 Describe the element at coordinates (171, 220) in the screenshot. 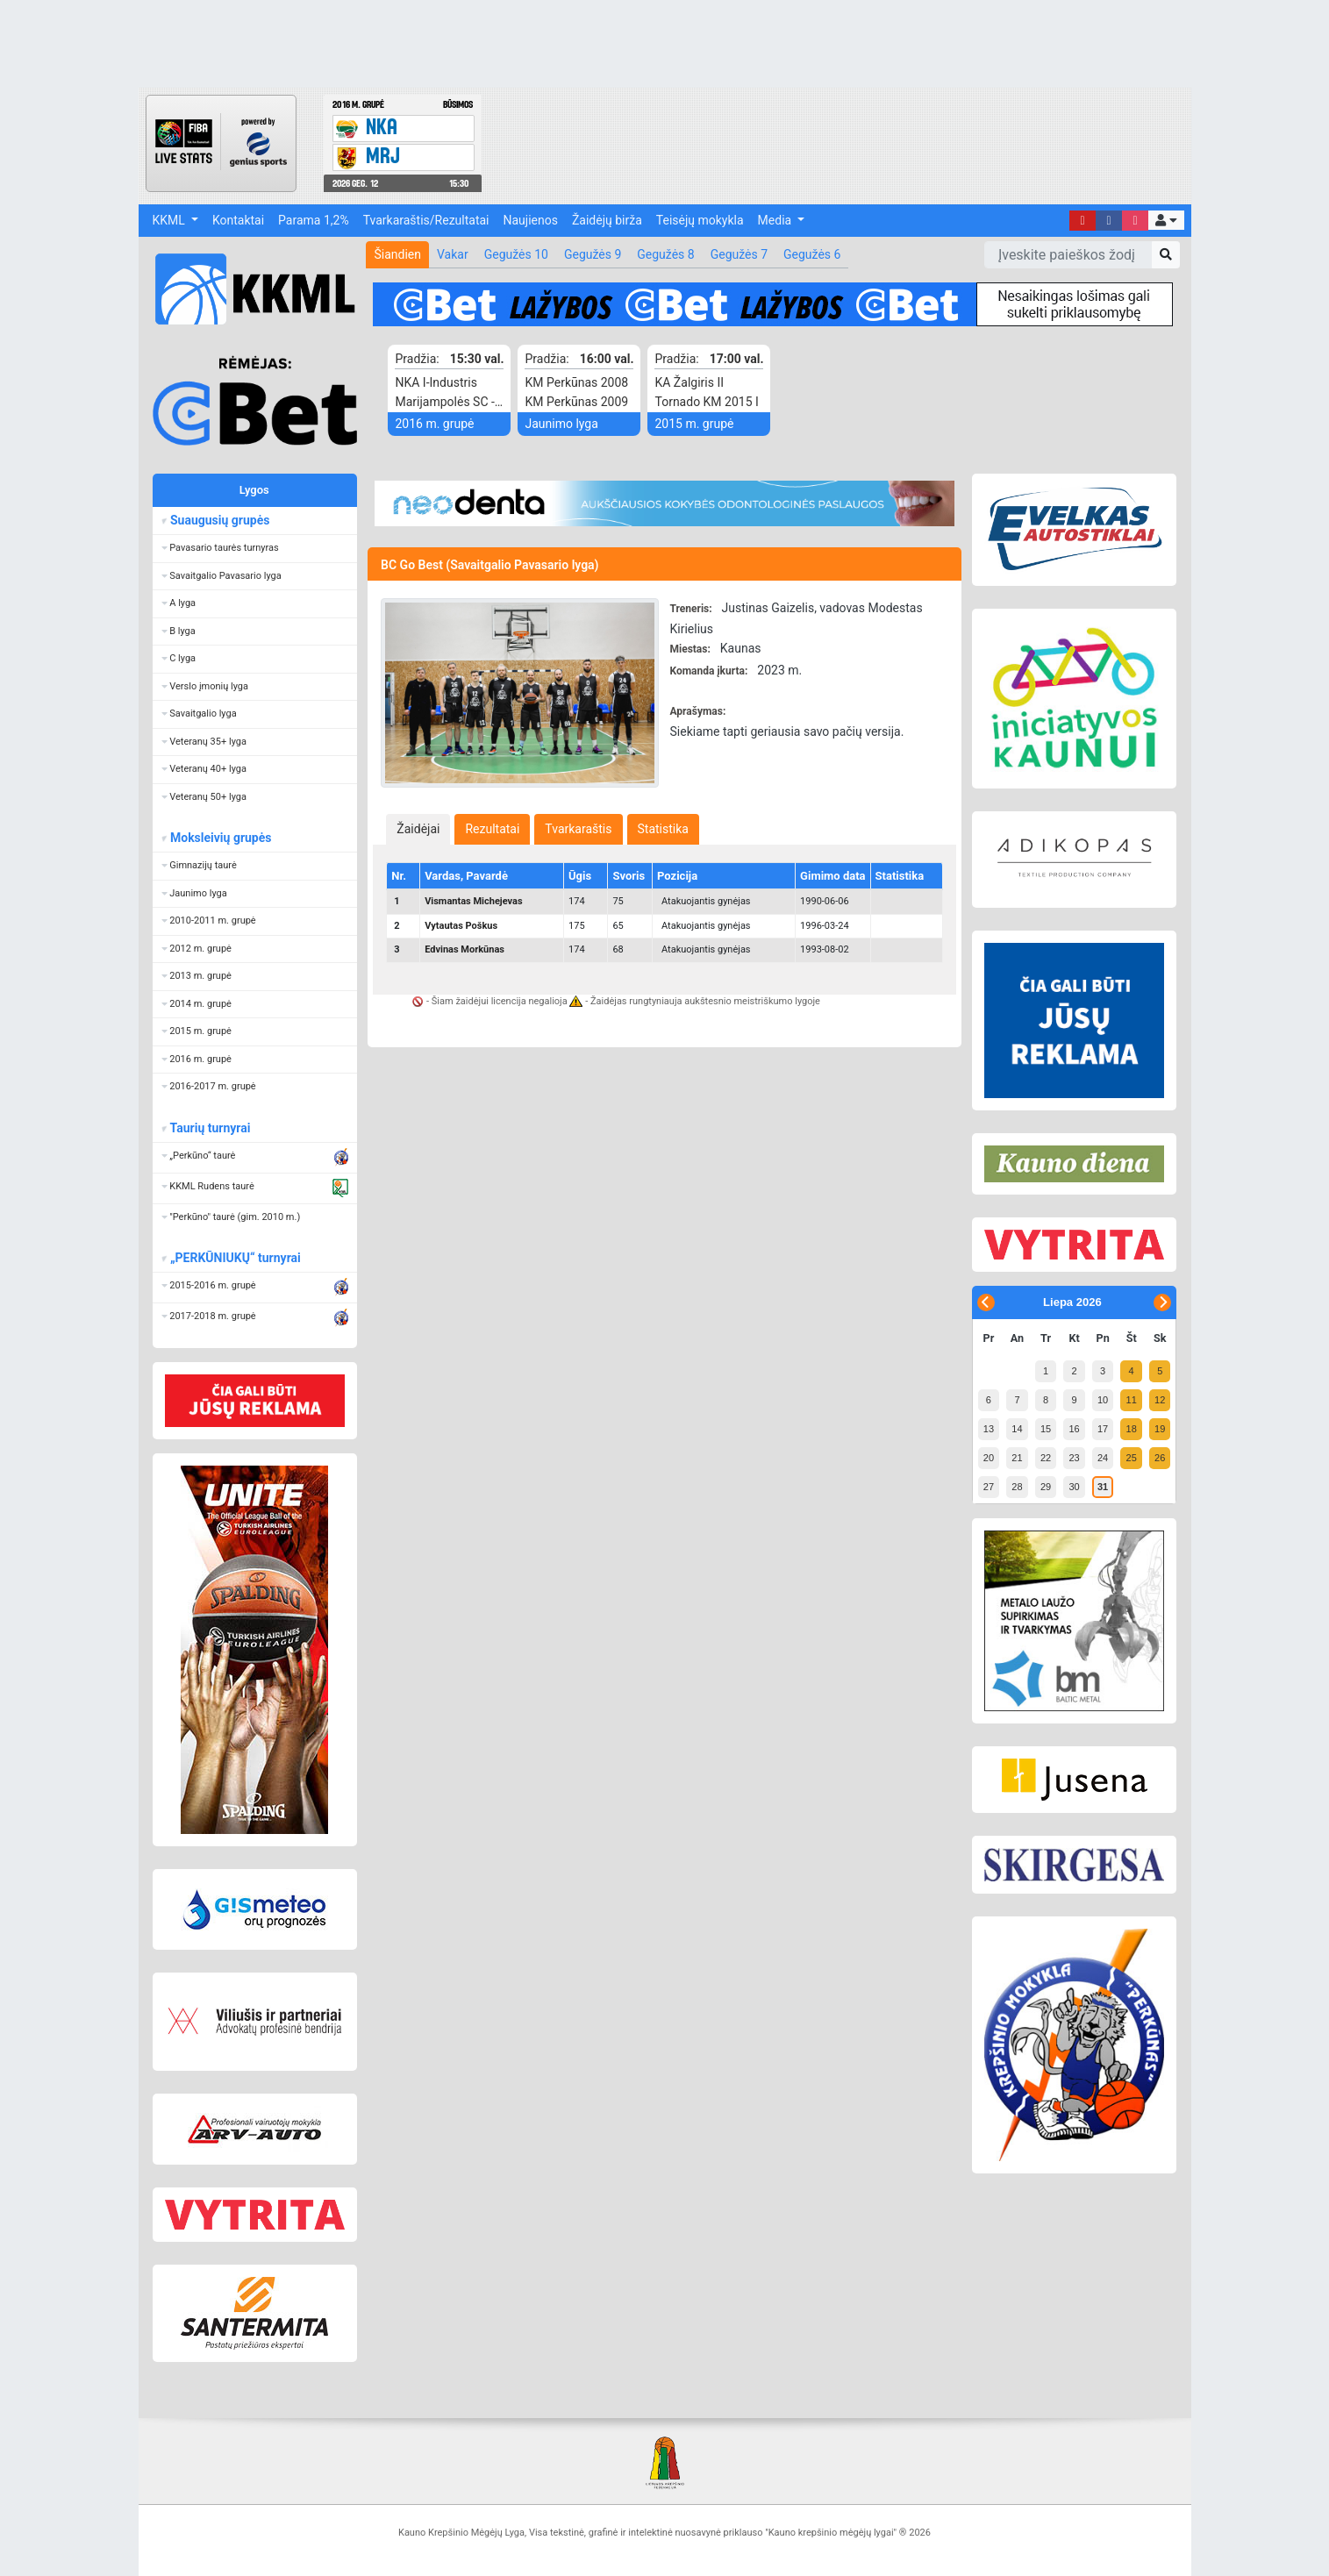

I see `KKML` at that location.